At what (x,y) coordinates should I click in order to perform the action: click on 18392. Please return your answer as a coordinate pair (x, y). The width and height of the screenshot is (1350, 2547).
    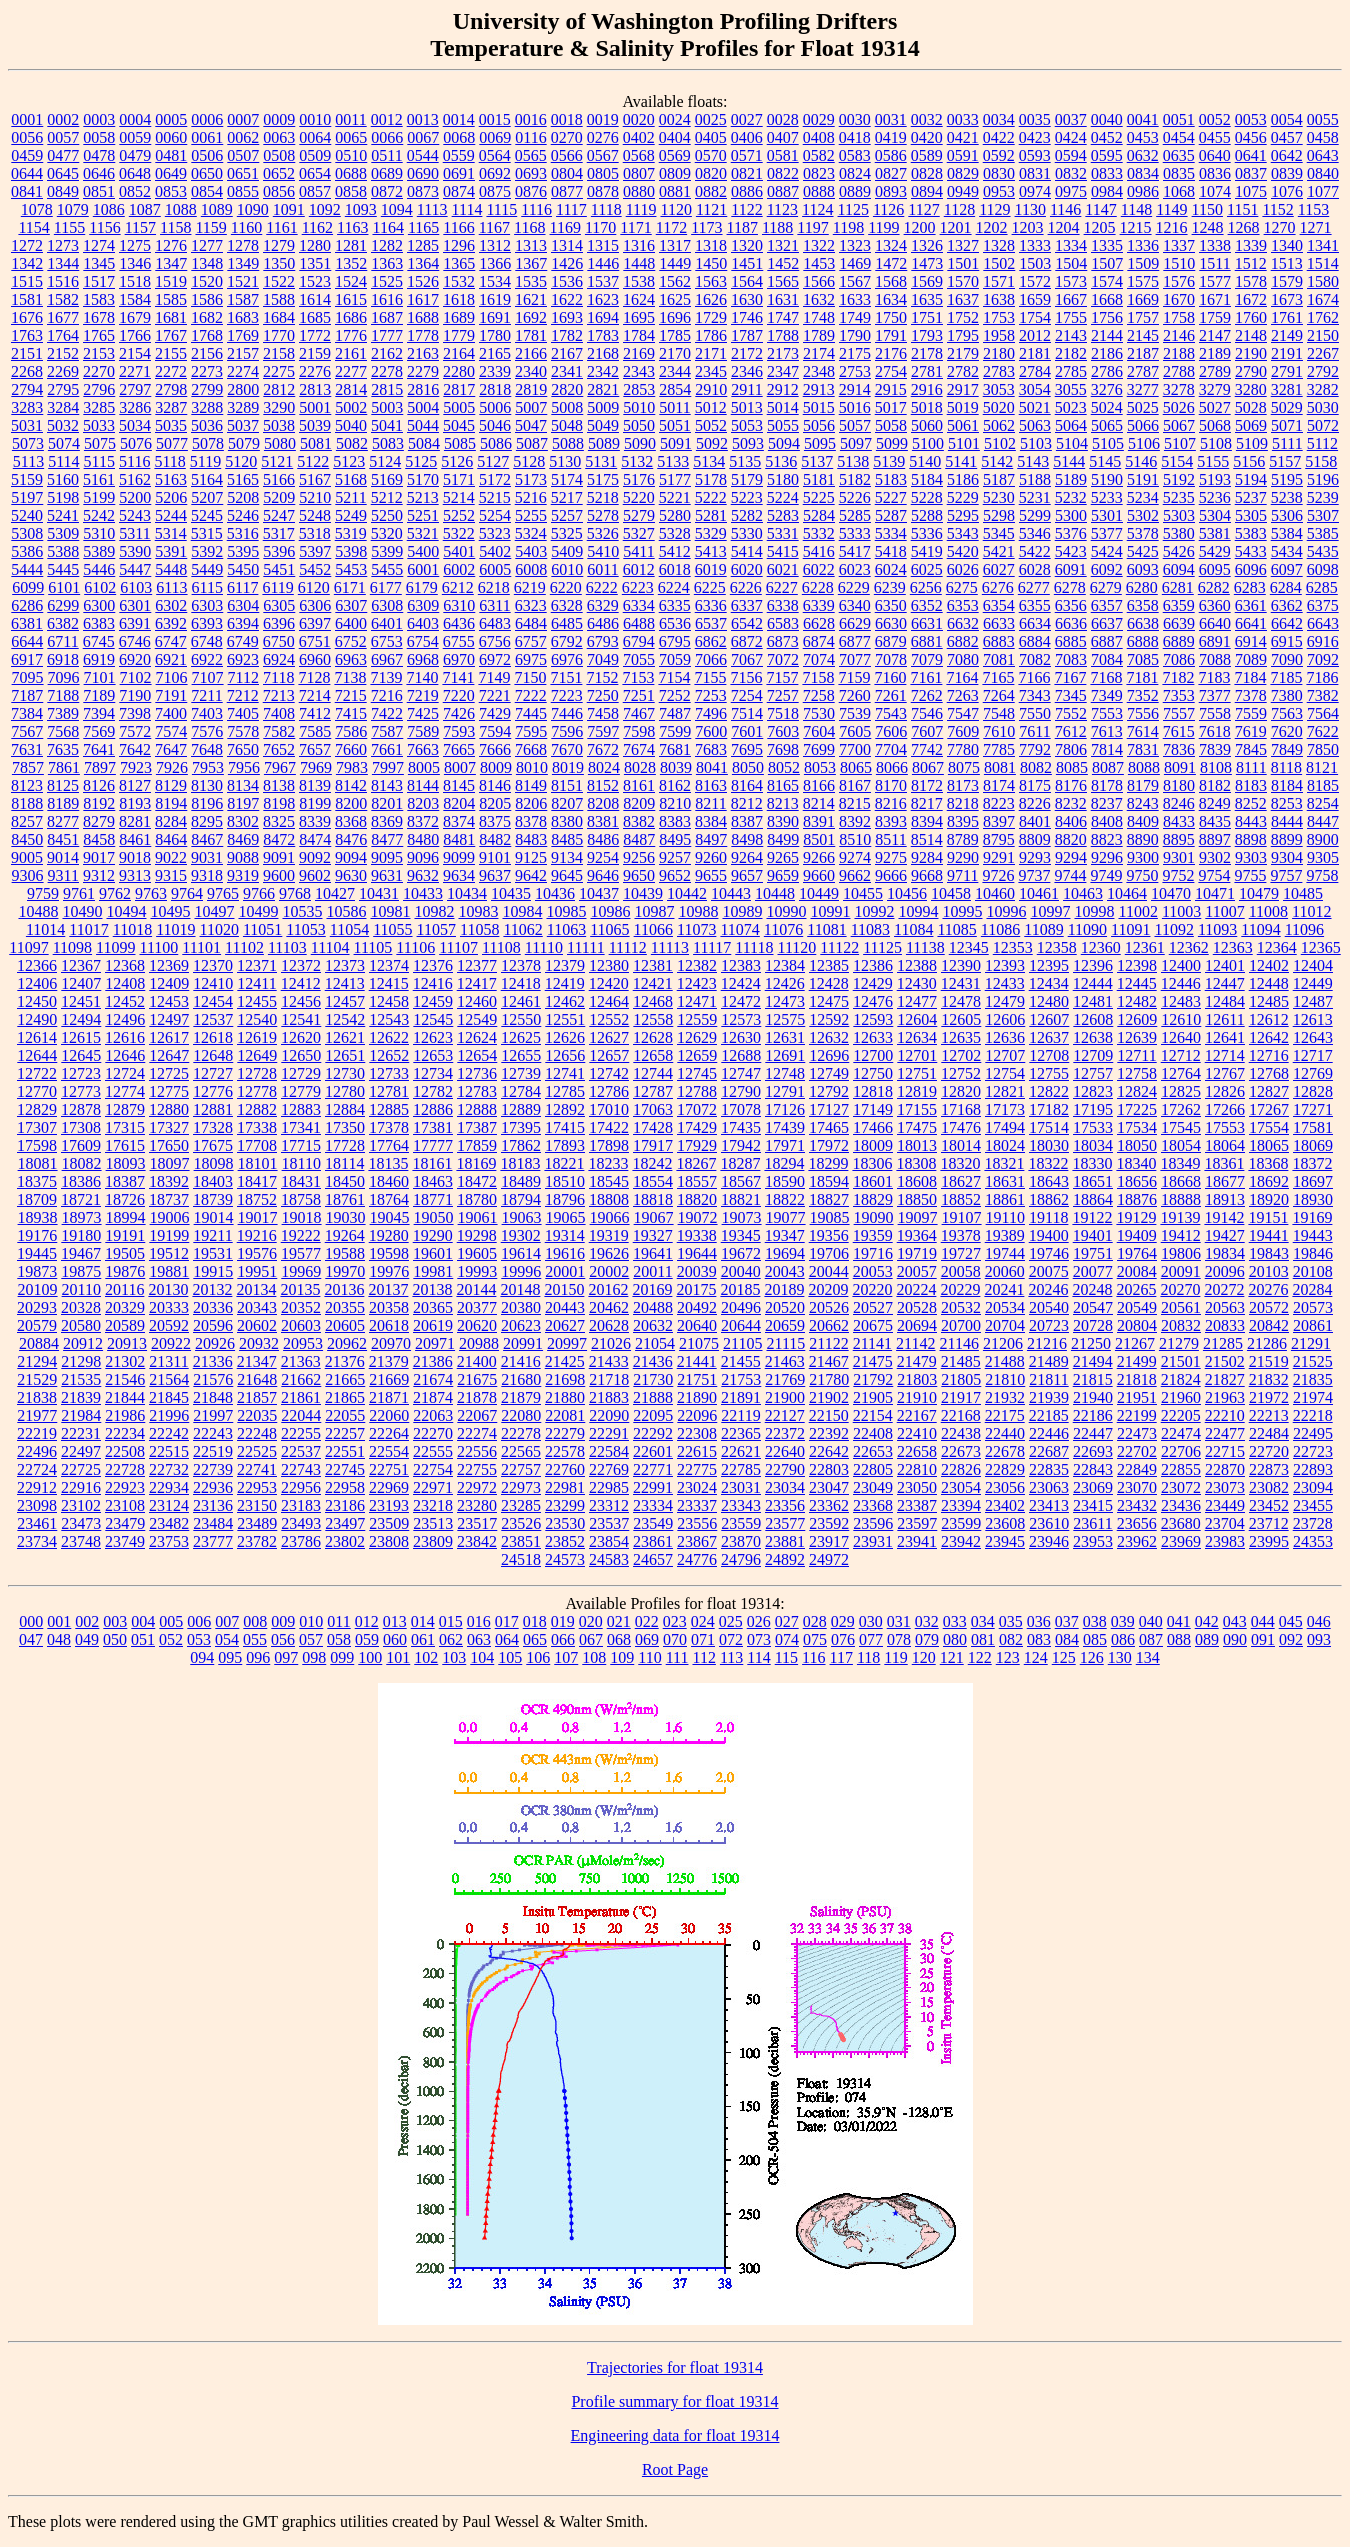
    Looking at the image, I should click on (169, 1181).